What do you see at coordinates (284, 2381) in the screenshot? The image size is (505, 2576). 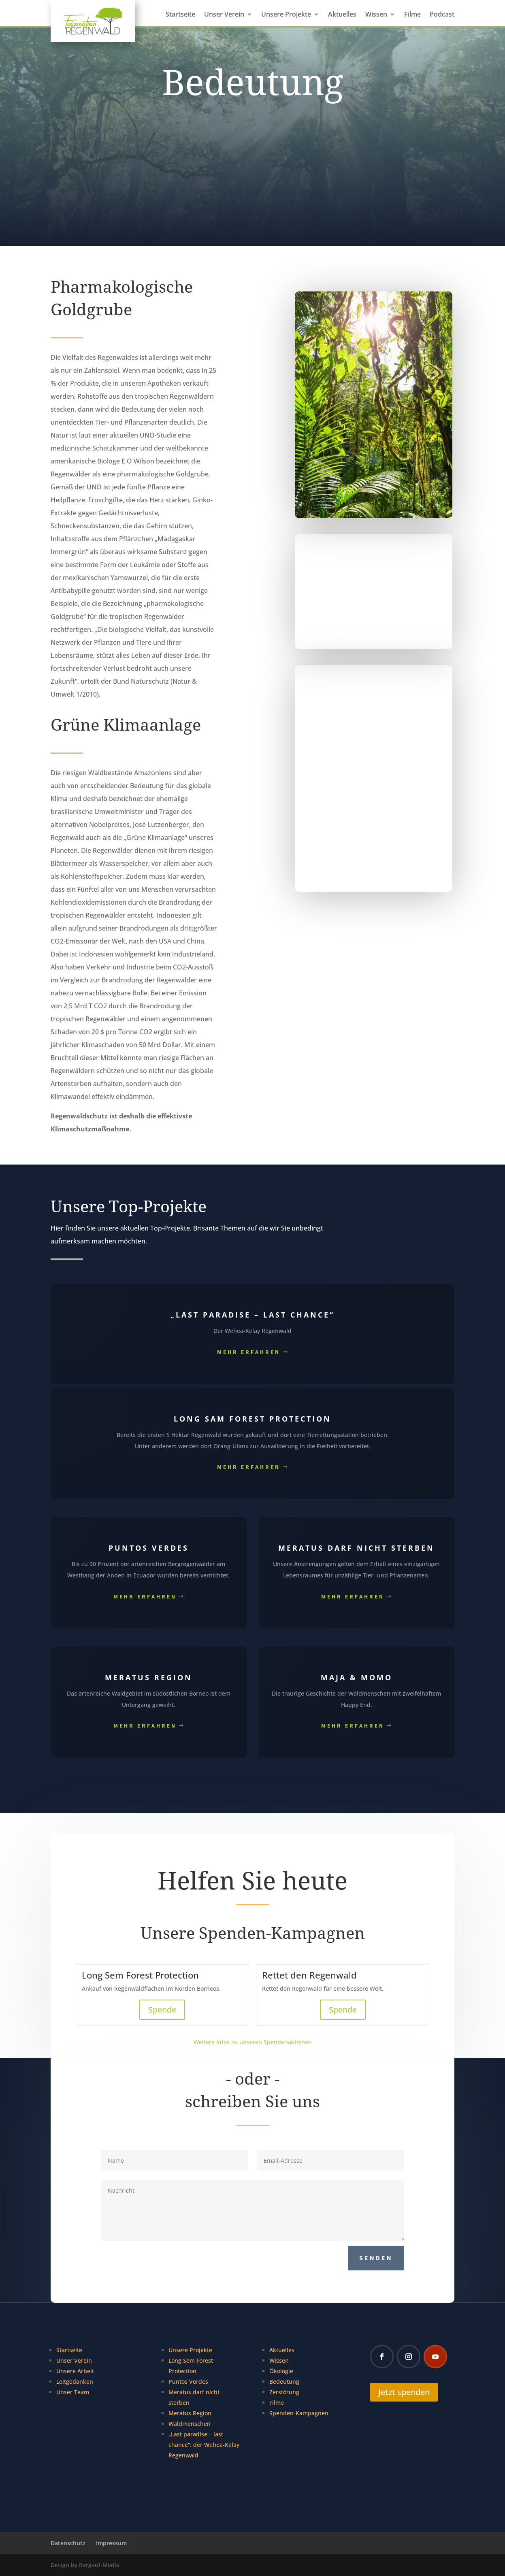 I see `Bedeutung` at bounding box center [284, 2381].